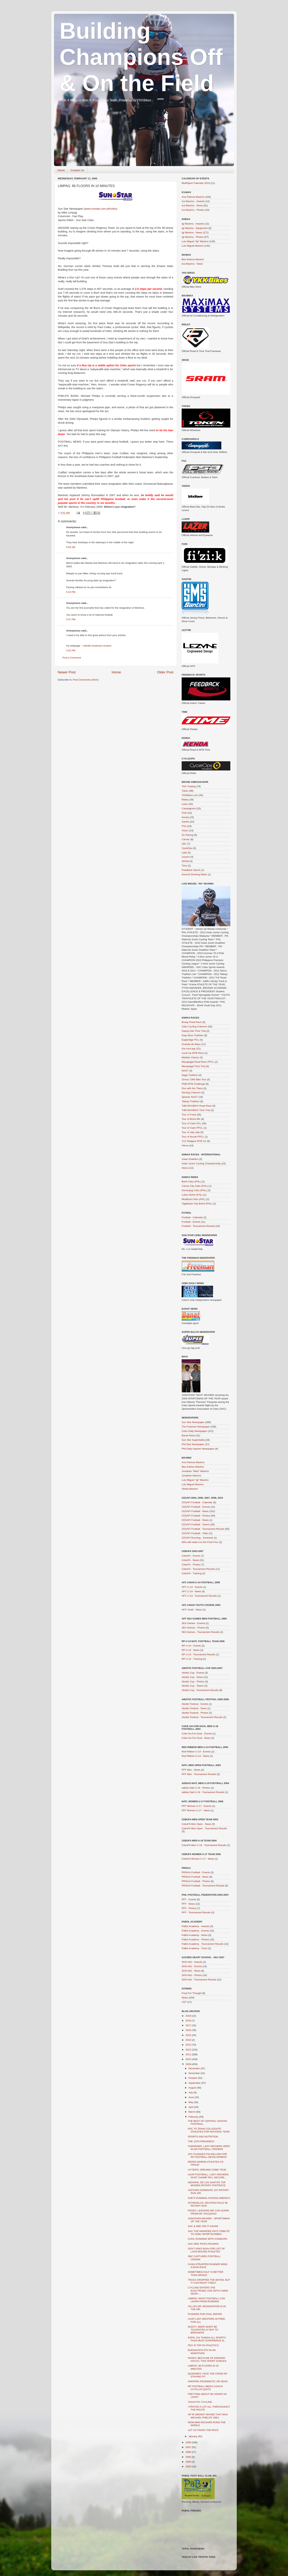 The width and height of the screenshot is (288, 2576). I want to click on RP U-14 - Tournament Results, so click(198, 1654).